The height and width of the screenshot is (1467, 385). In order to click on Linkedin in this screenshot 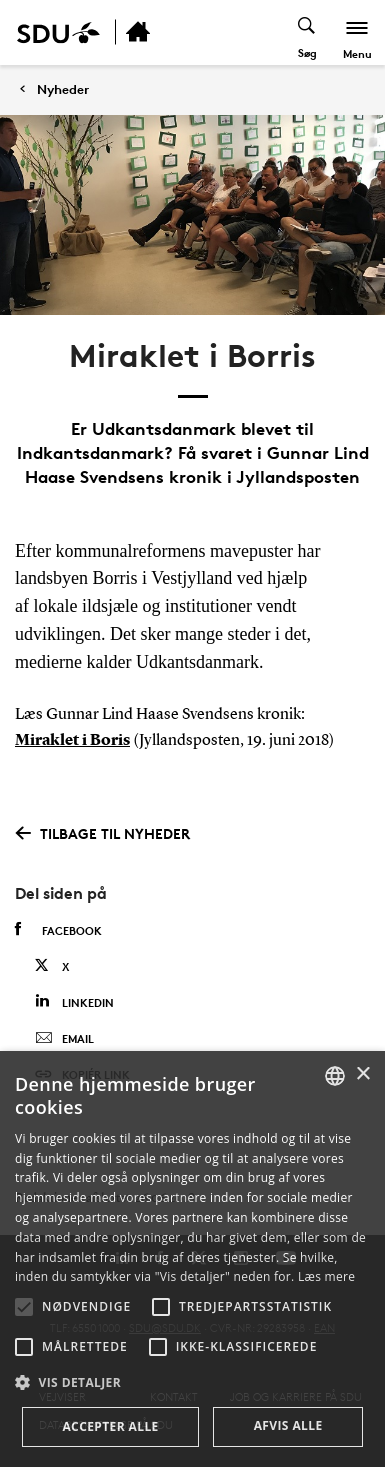, I will do `click(74, 1001)`.